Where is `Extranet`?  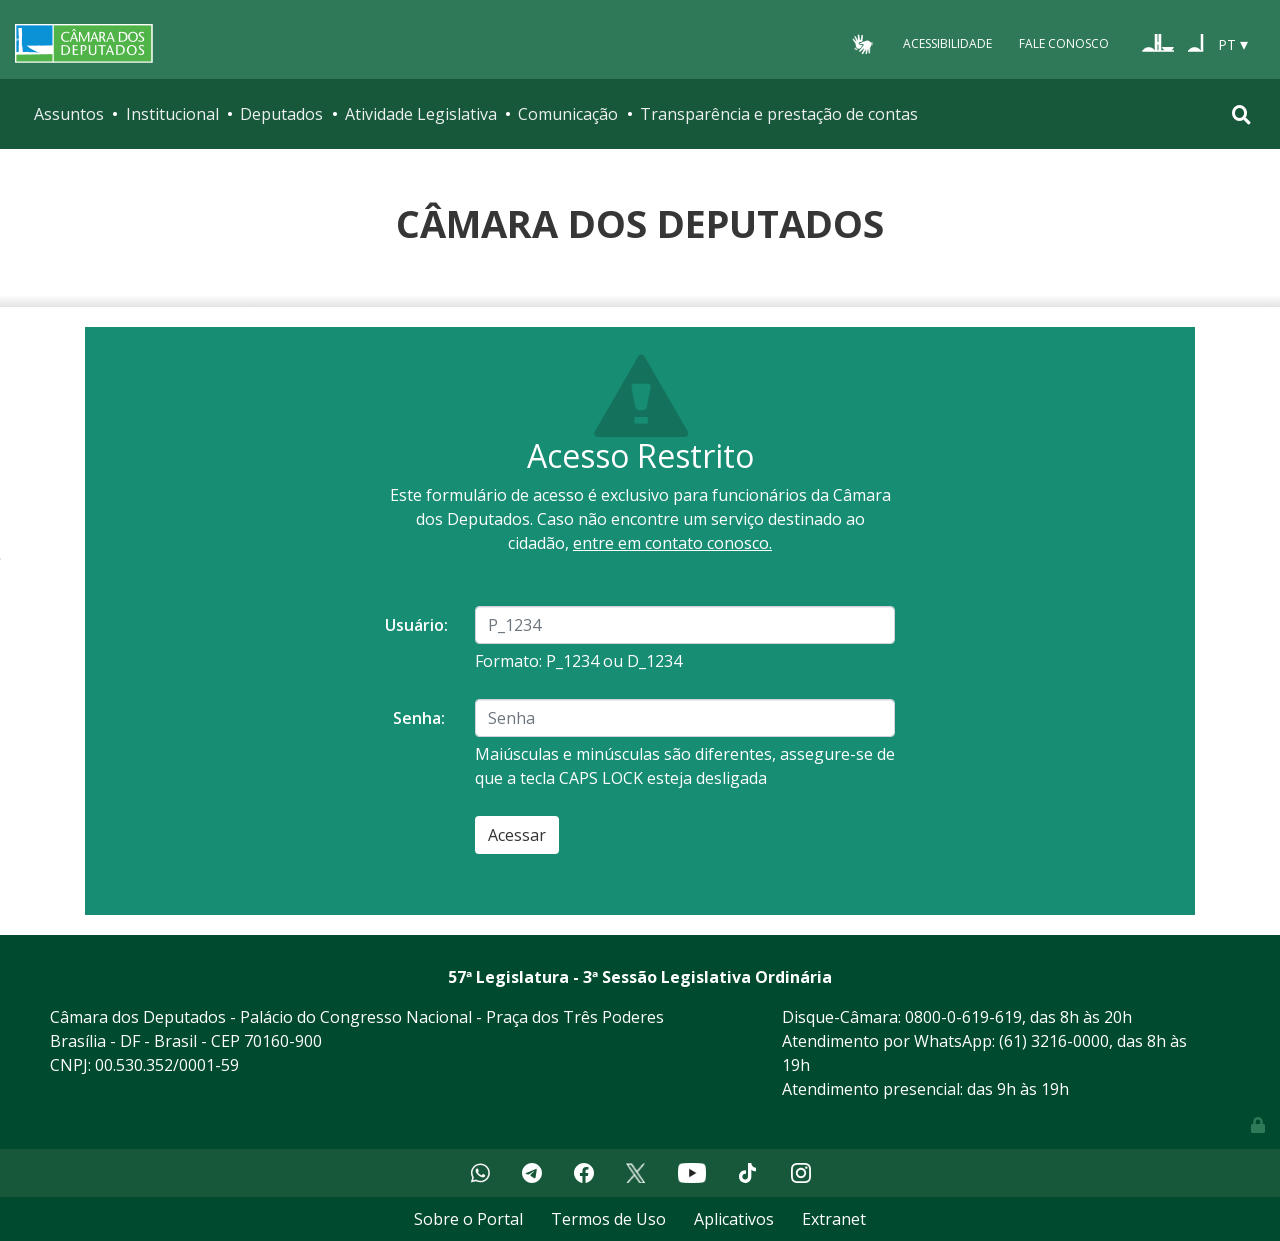
Extranet is located at coordinates (834, 1219).